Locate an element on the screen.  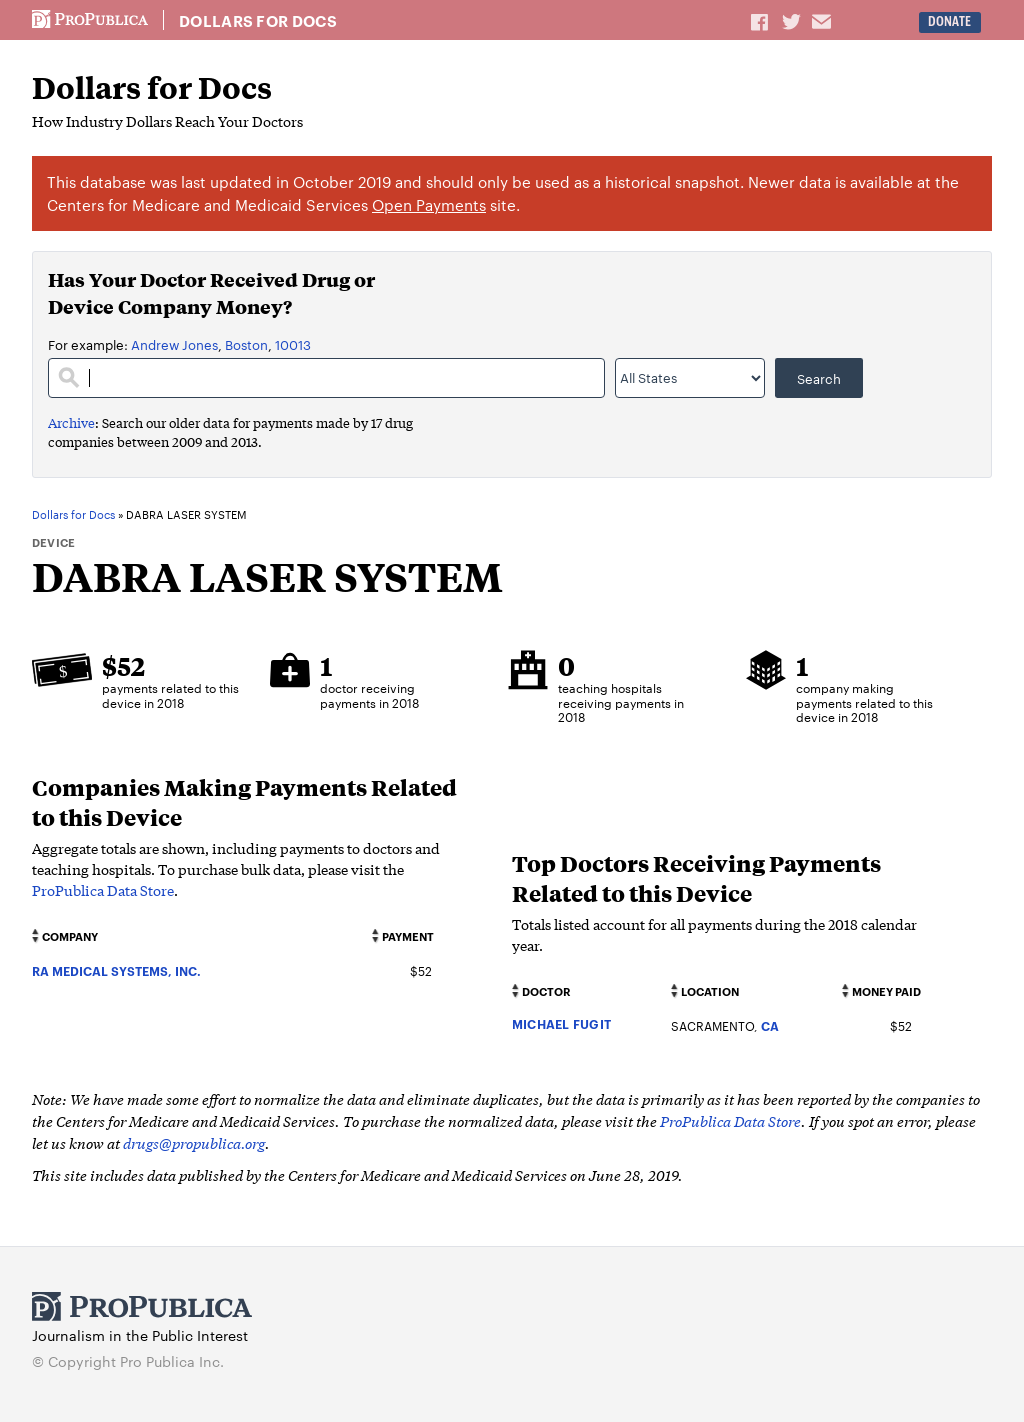
ProPublica is located at coordinates (90, 20).